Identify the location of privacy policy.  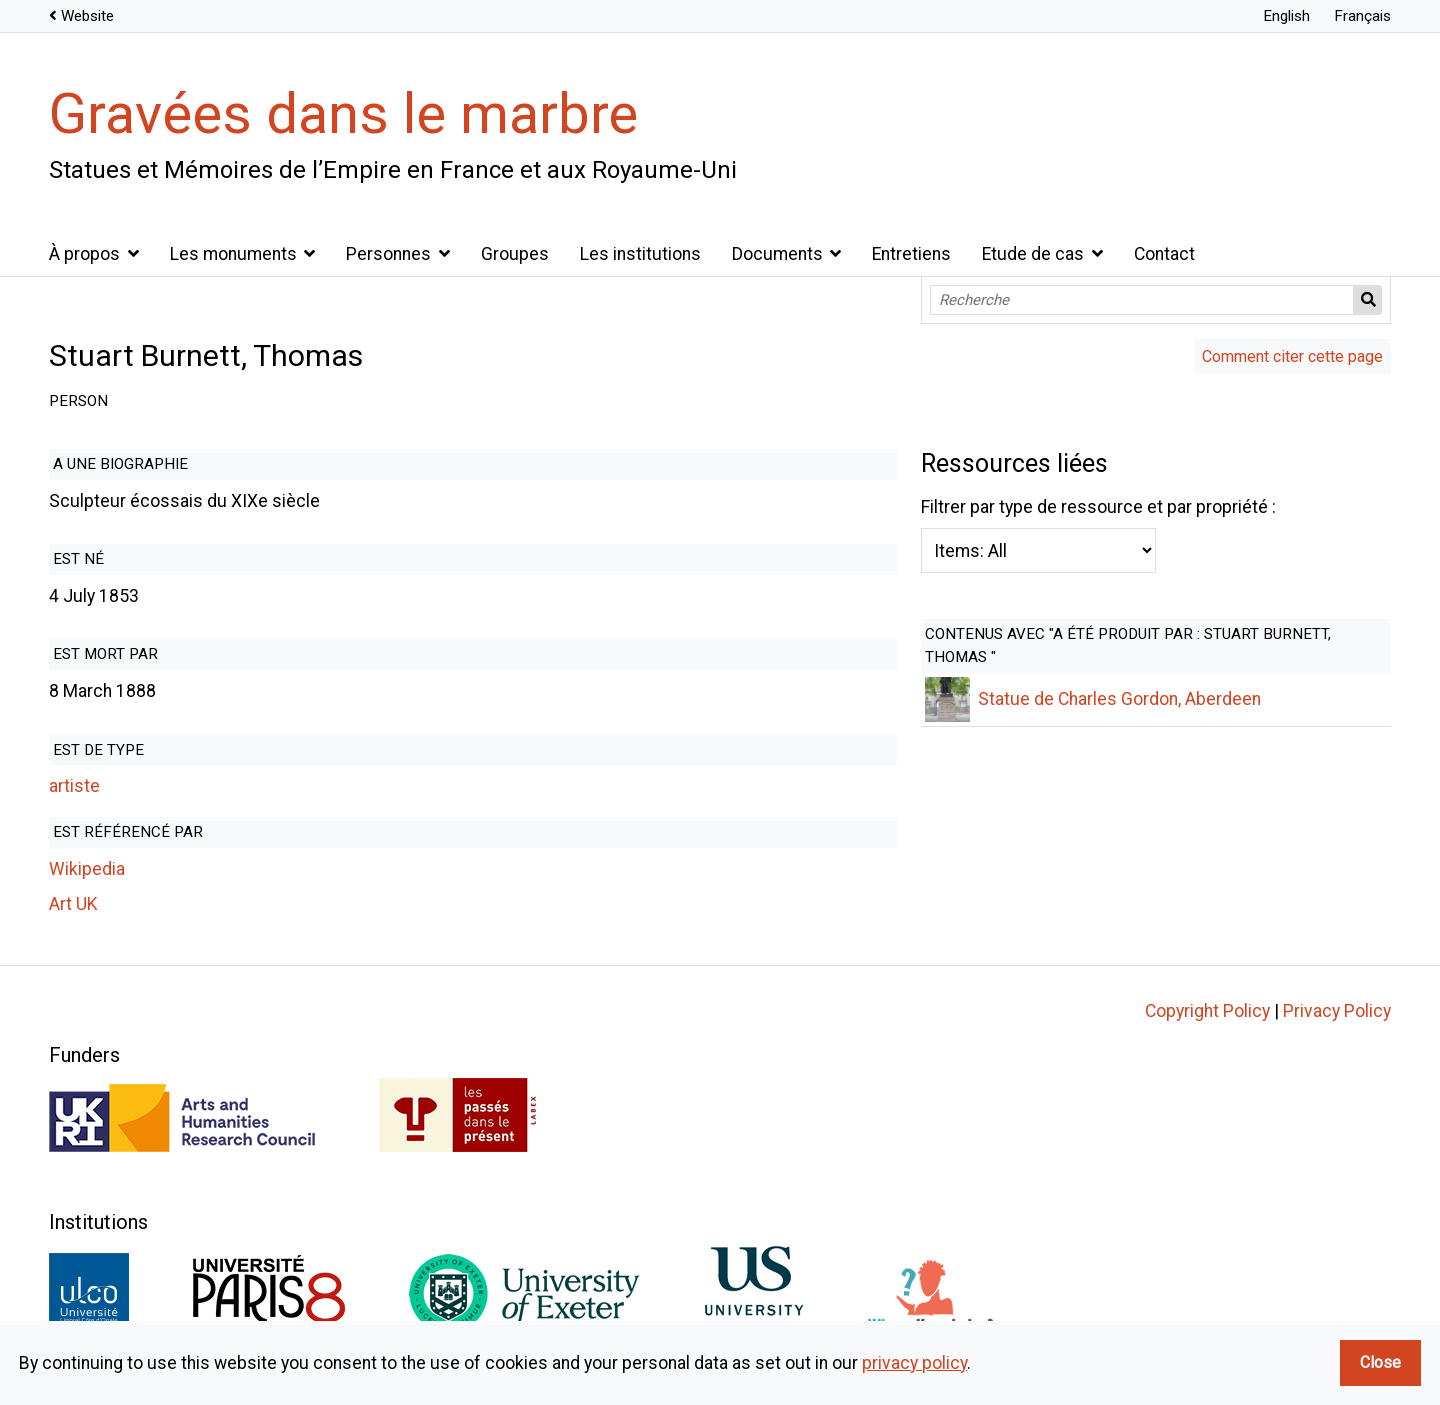
(914, 1363).